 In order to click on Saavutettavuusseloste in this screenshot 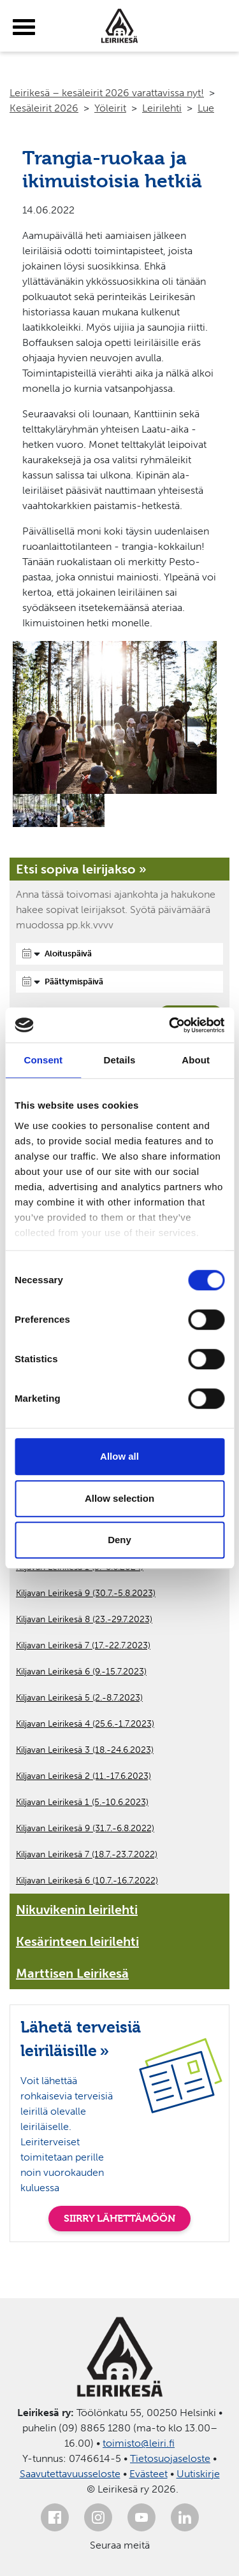, I will do `click(70, 2474)`.